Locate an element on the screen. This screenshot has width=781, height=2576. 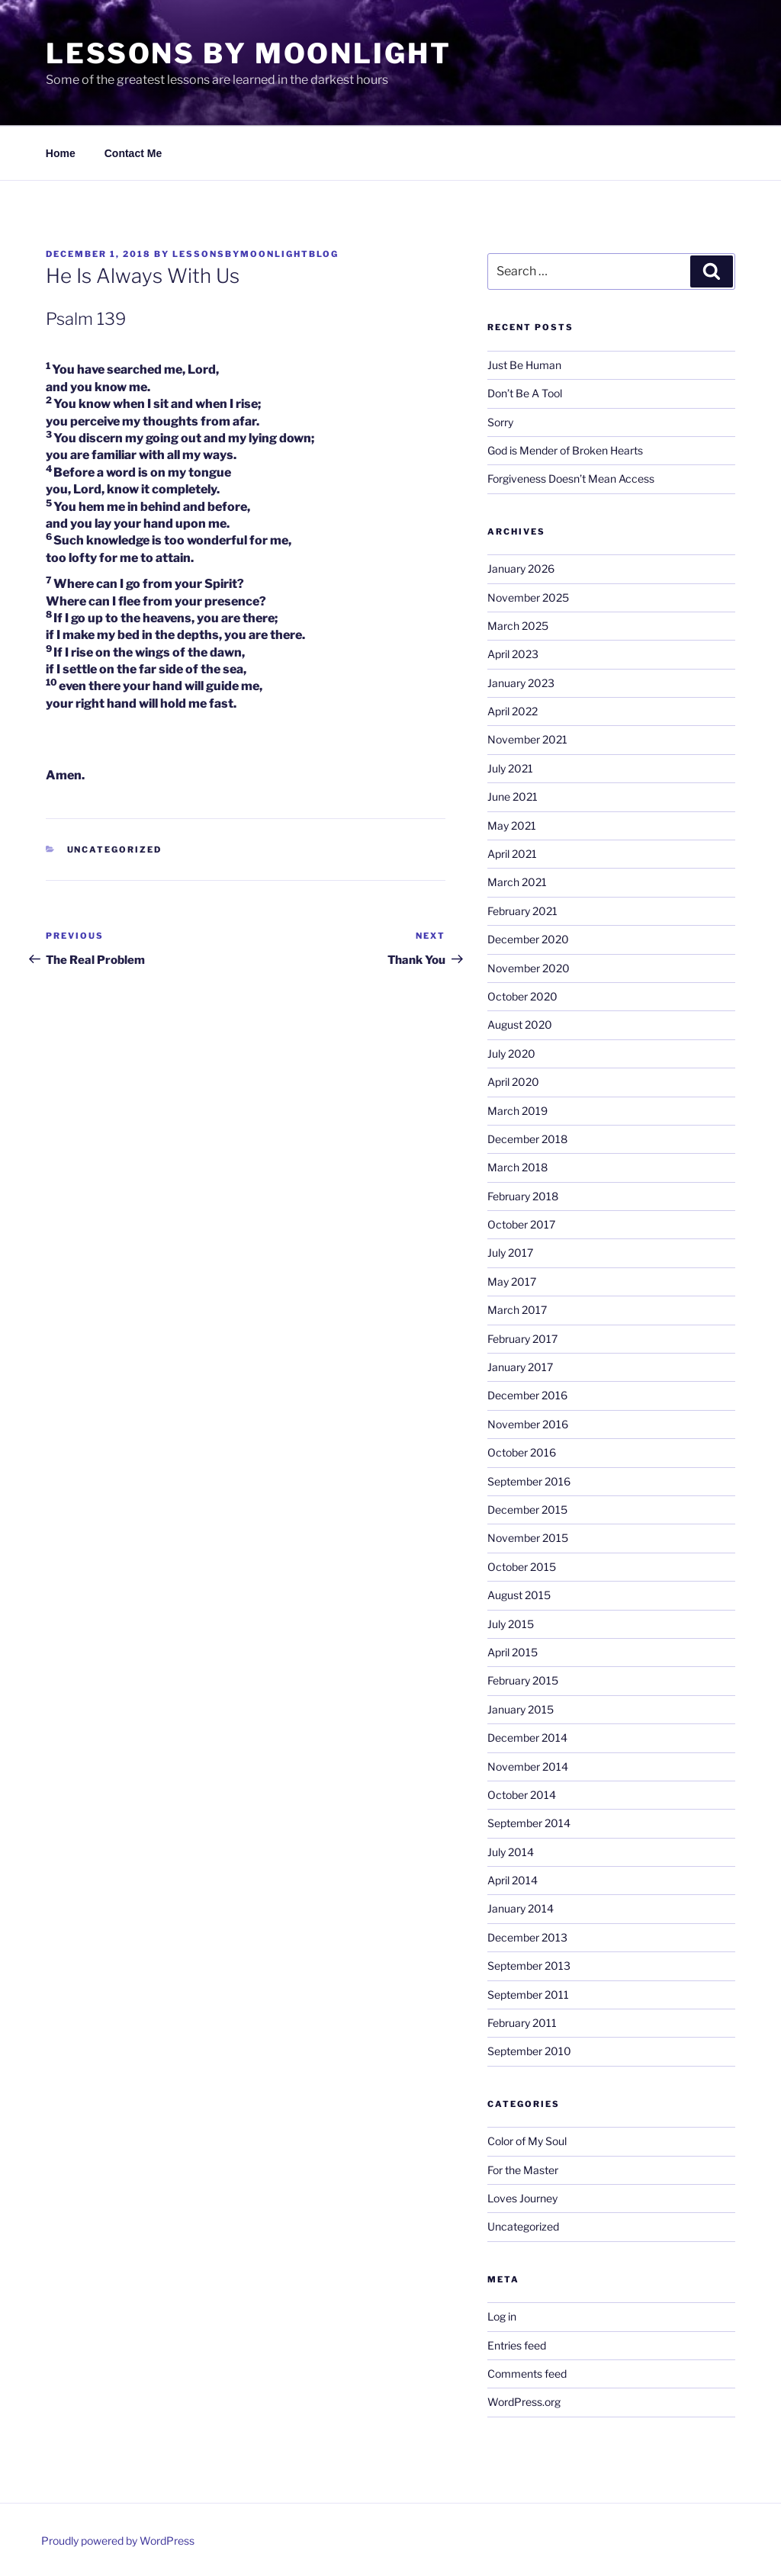
WordPress.org is located at coordinates (524, 2401).